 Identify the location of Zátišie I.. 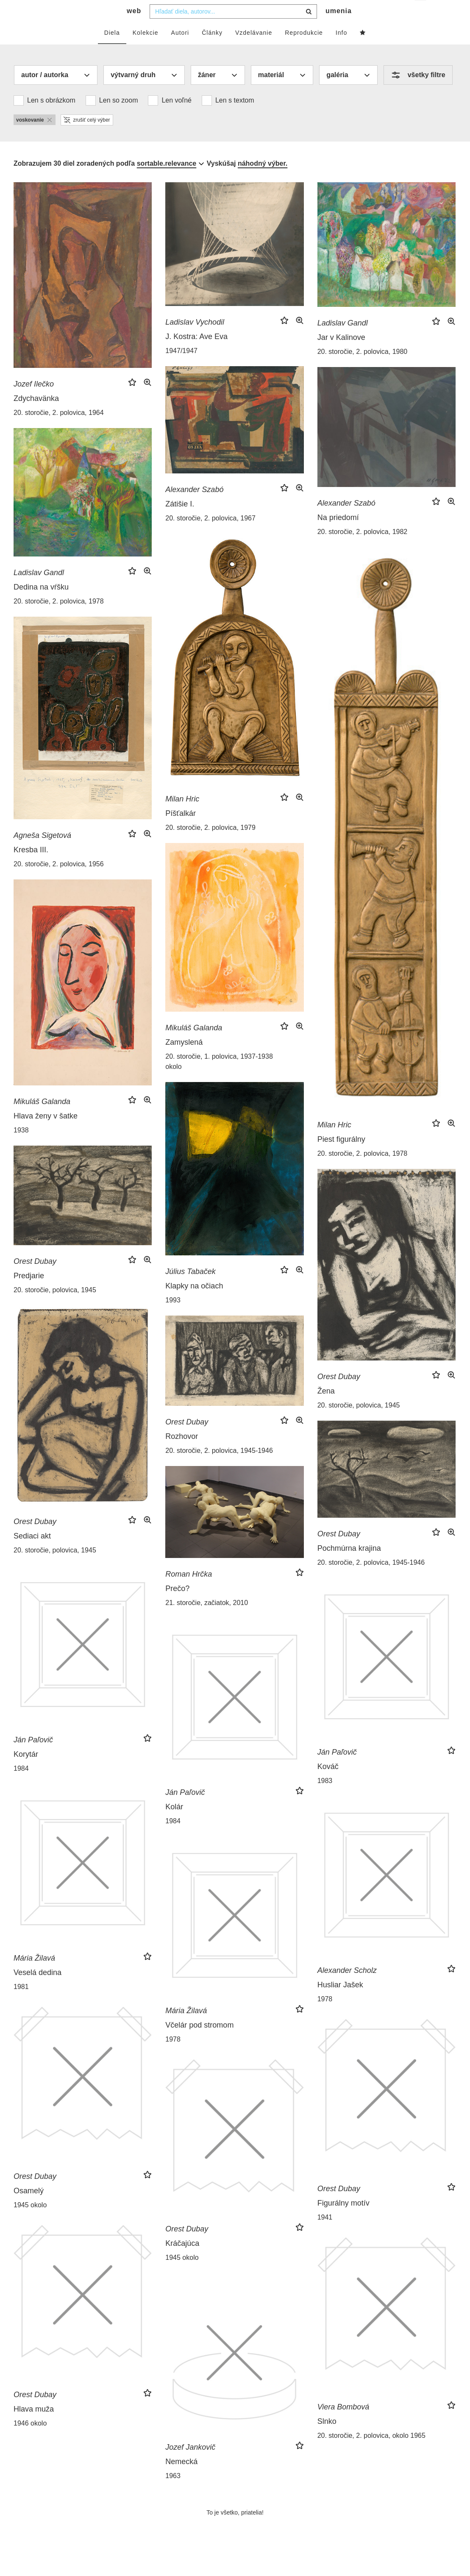
(179, 521).